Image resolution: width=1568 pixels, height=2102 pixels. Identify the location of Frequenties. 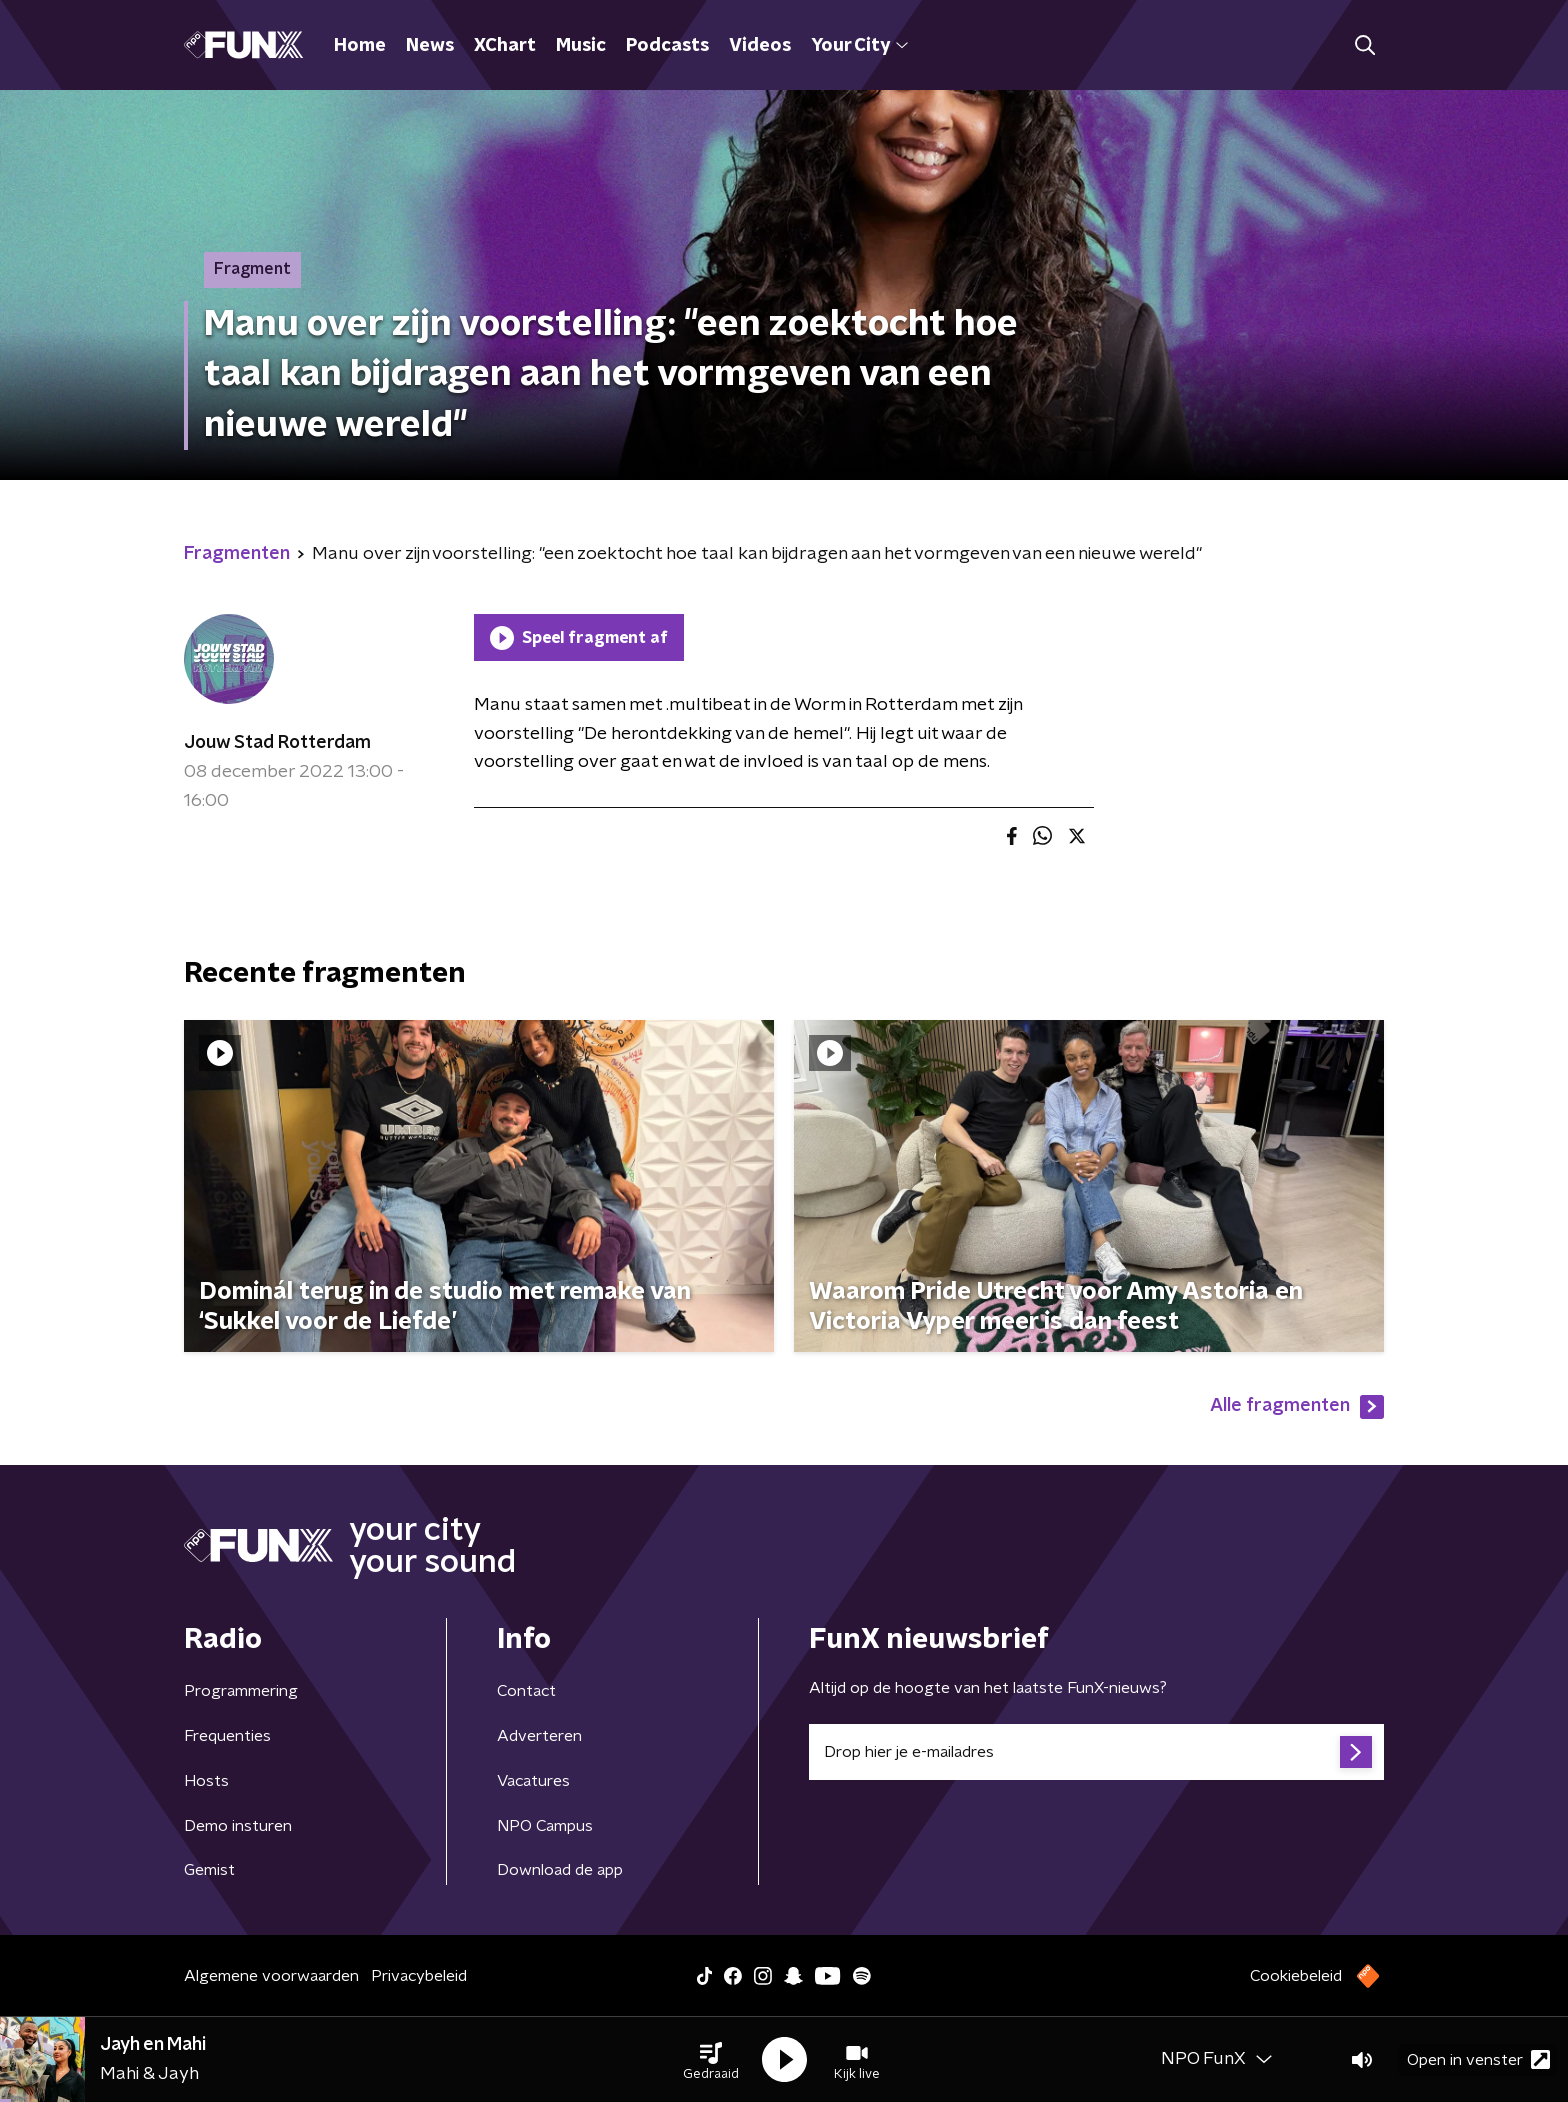
(227, 1736).